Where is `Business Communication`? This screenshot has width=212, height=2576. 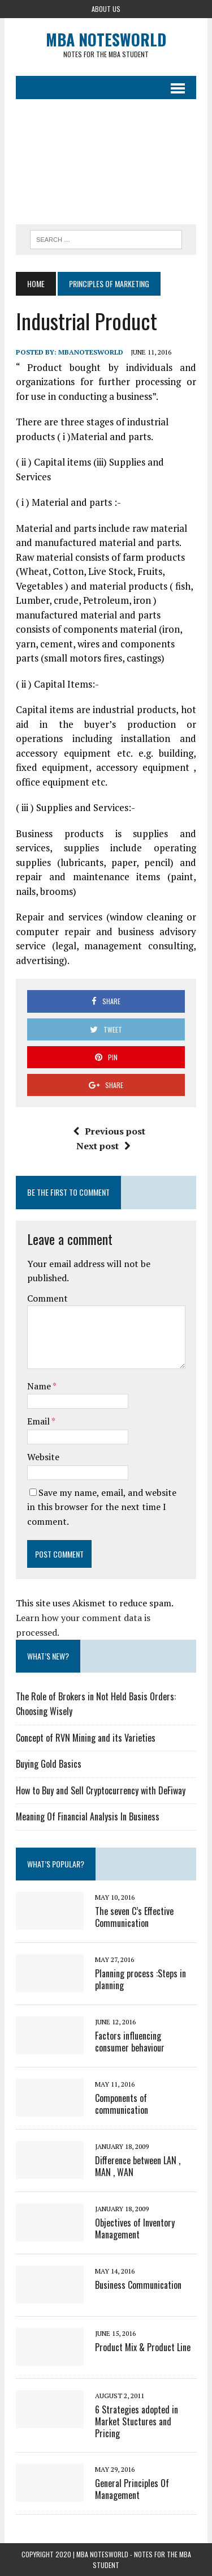
Business Communication is located at coordinates (138, 2285).